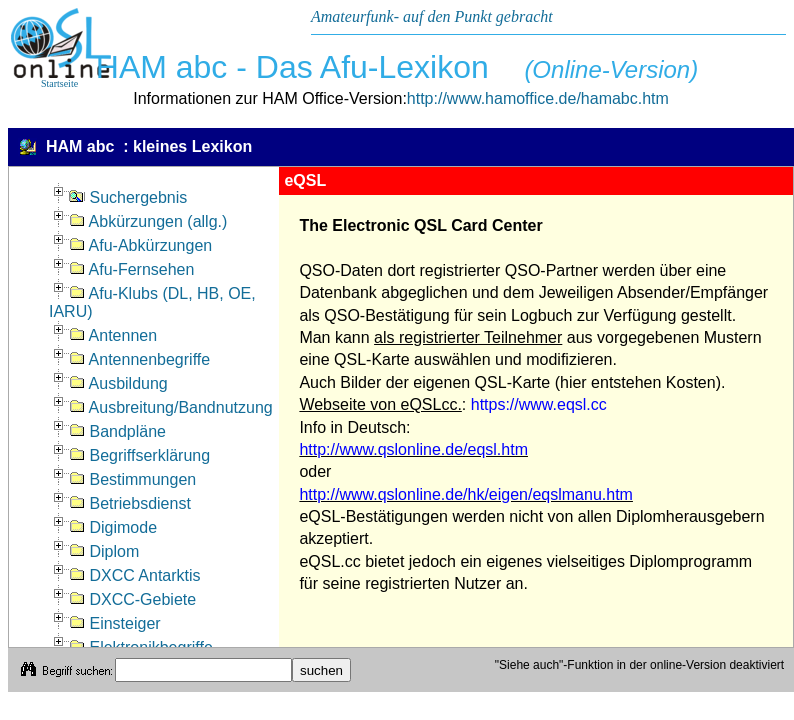  I want to click on Begriffserklärung, so click(139, 455).